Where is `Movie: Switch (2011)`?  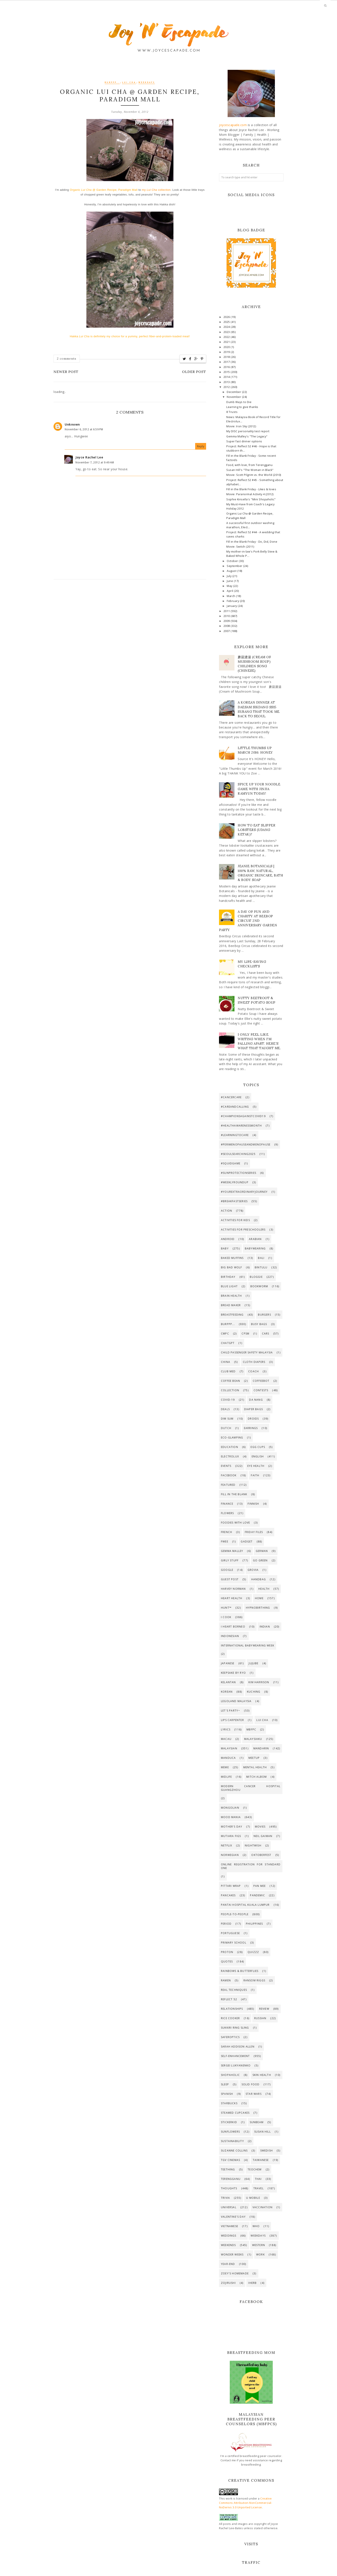 Movie: Switch (2011) is located at coordinates (240, 546).